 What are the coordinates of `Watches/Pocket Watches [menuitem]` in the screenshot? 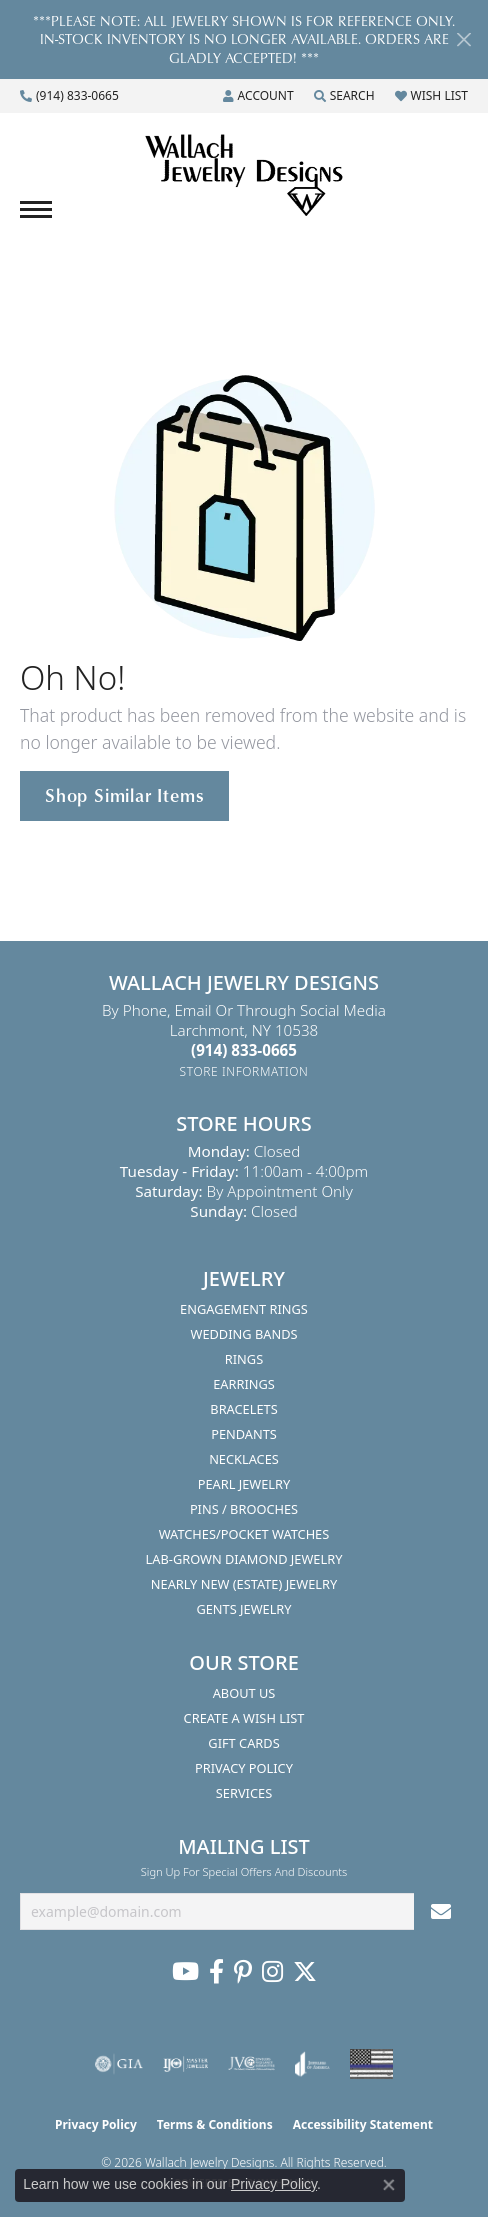 It's located at (244, 1534).